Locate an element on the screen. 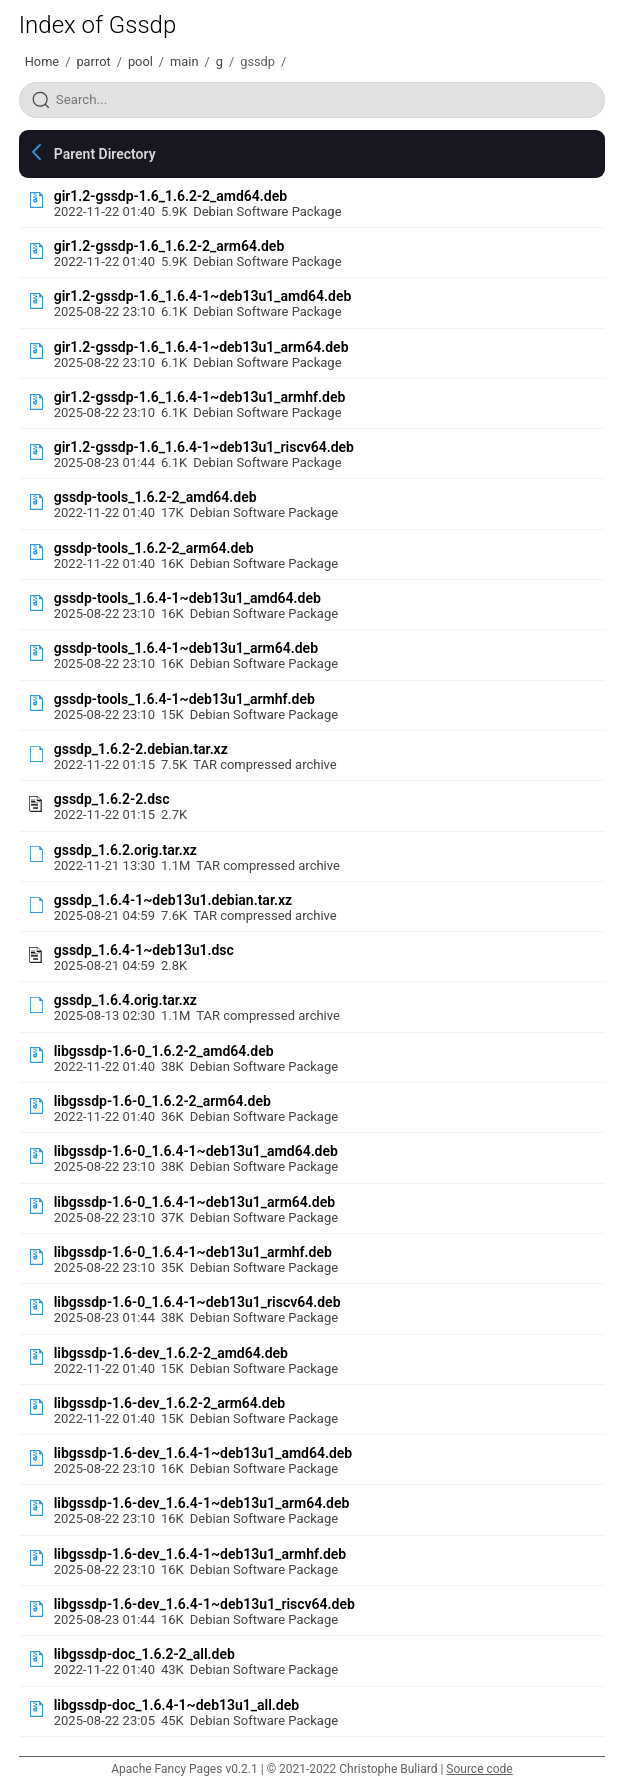 The width and height of the screenshot is (624, 1787). pool is located at coordinates (140, 61).